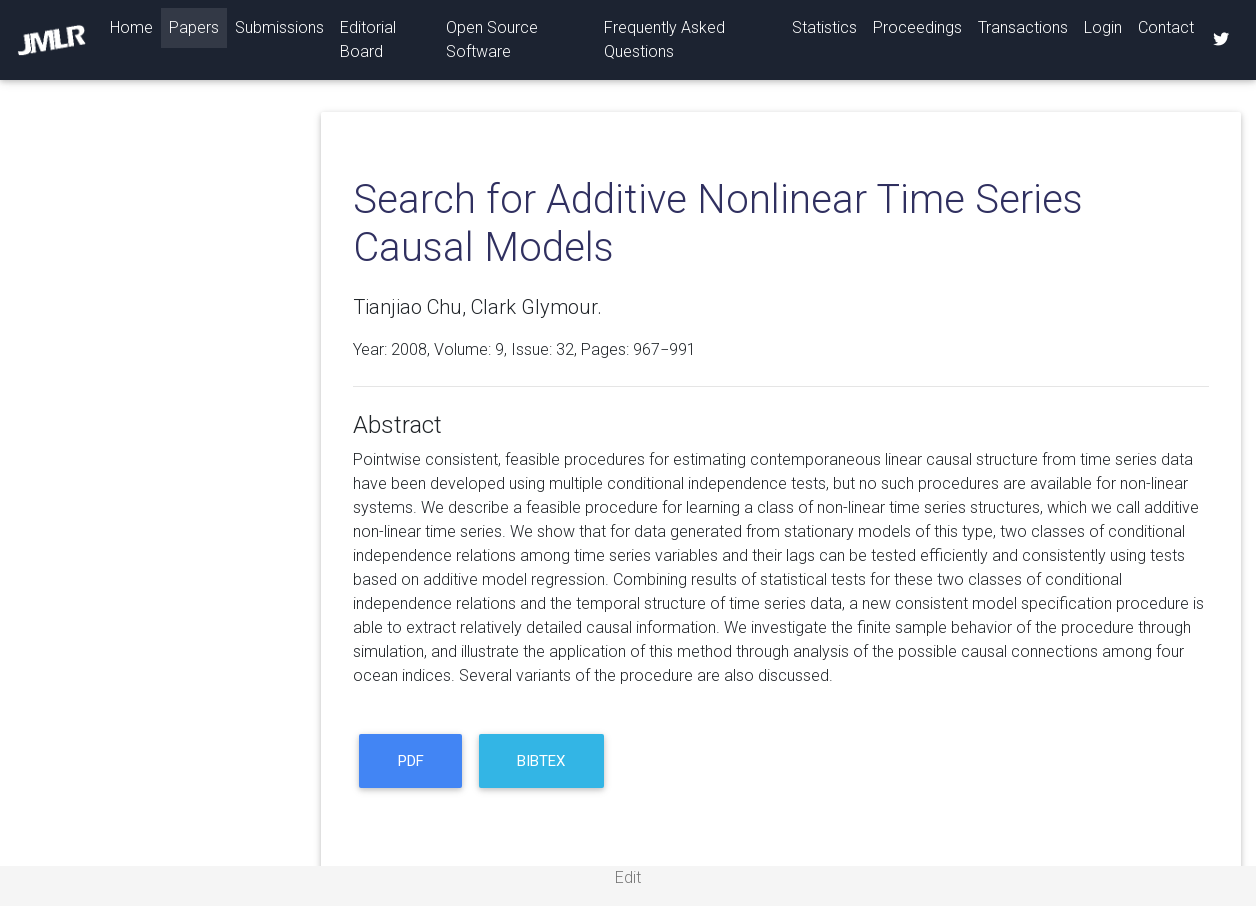 The width and height of the screenshot is (1256, 906). Describe the element at coordinates (194, 27) in the screenshot. I see `Papers` at that location.